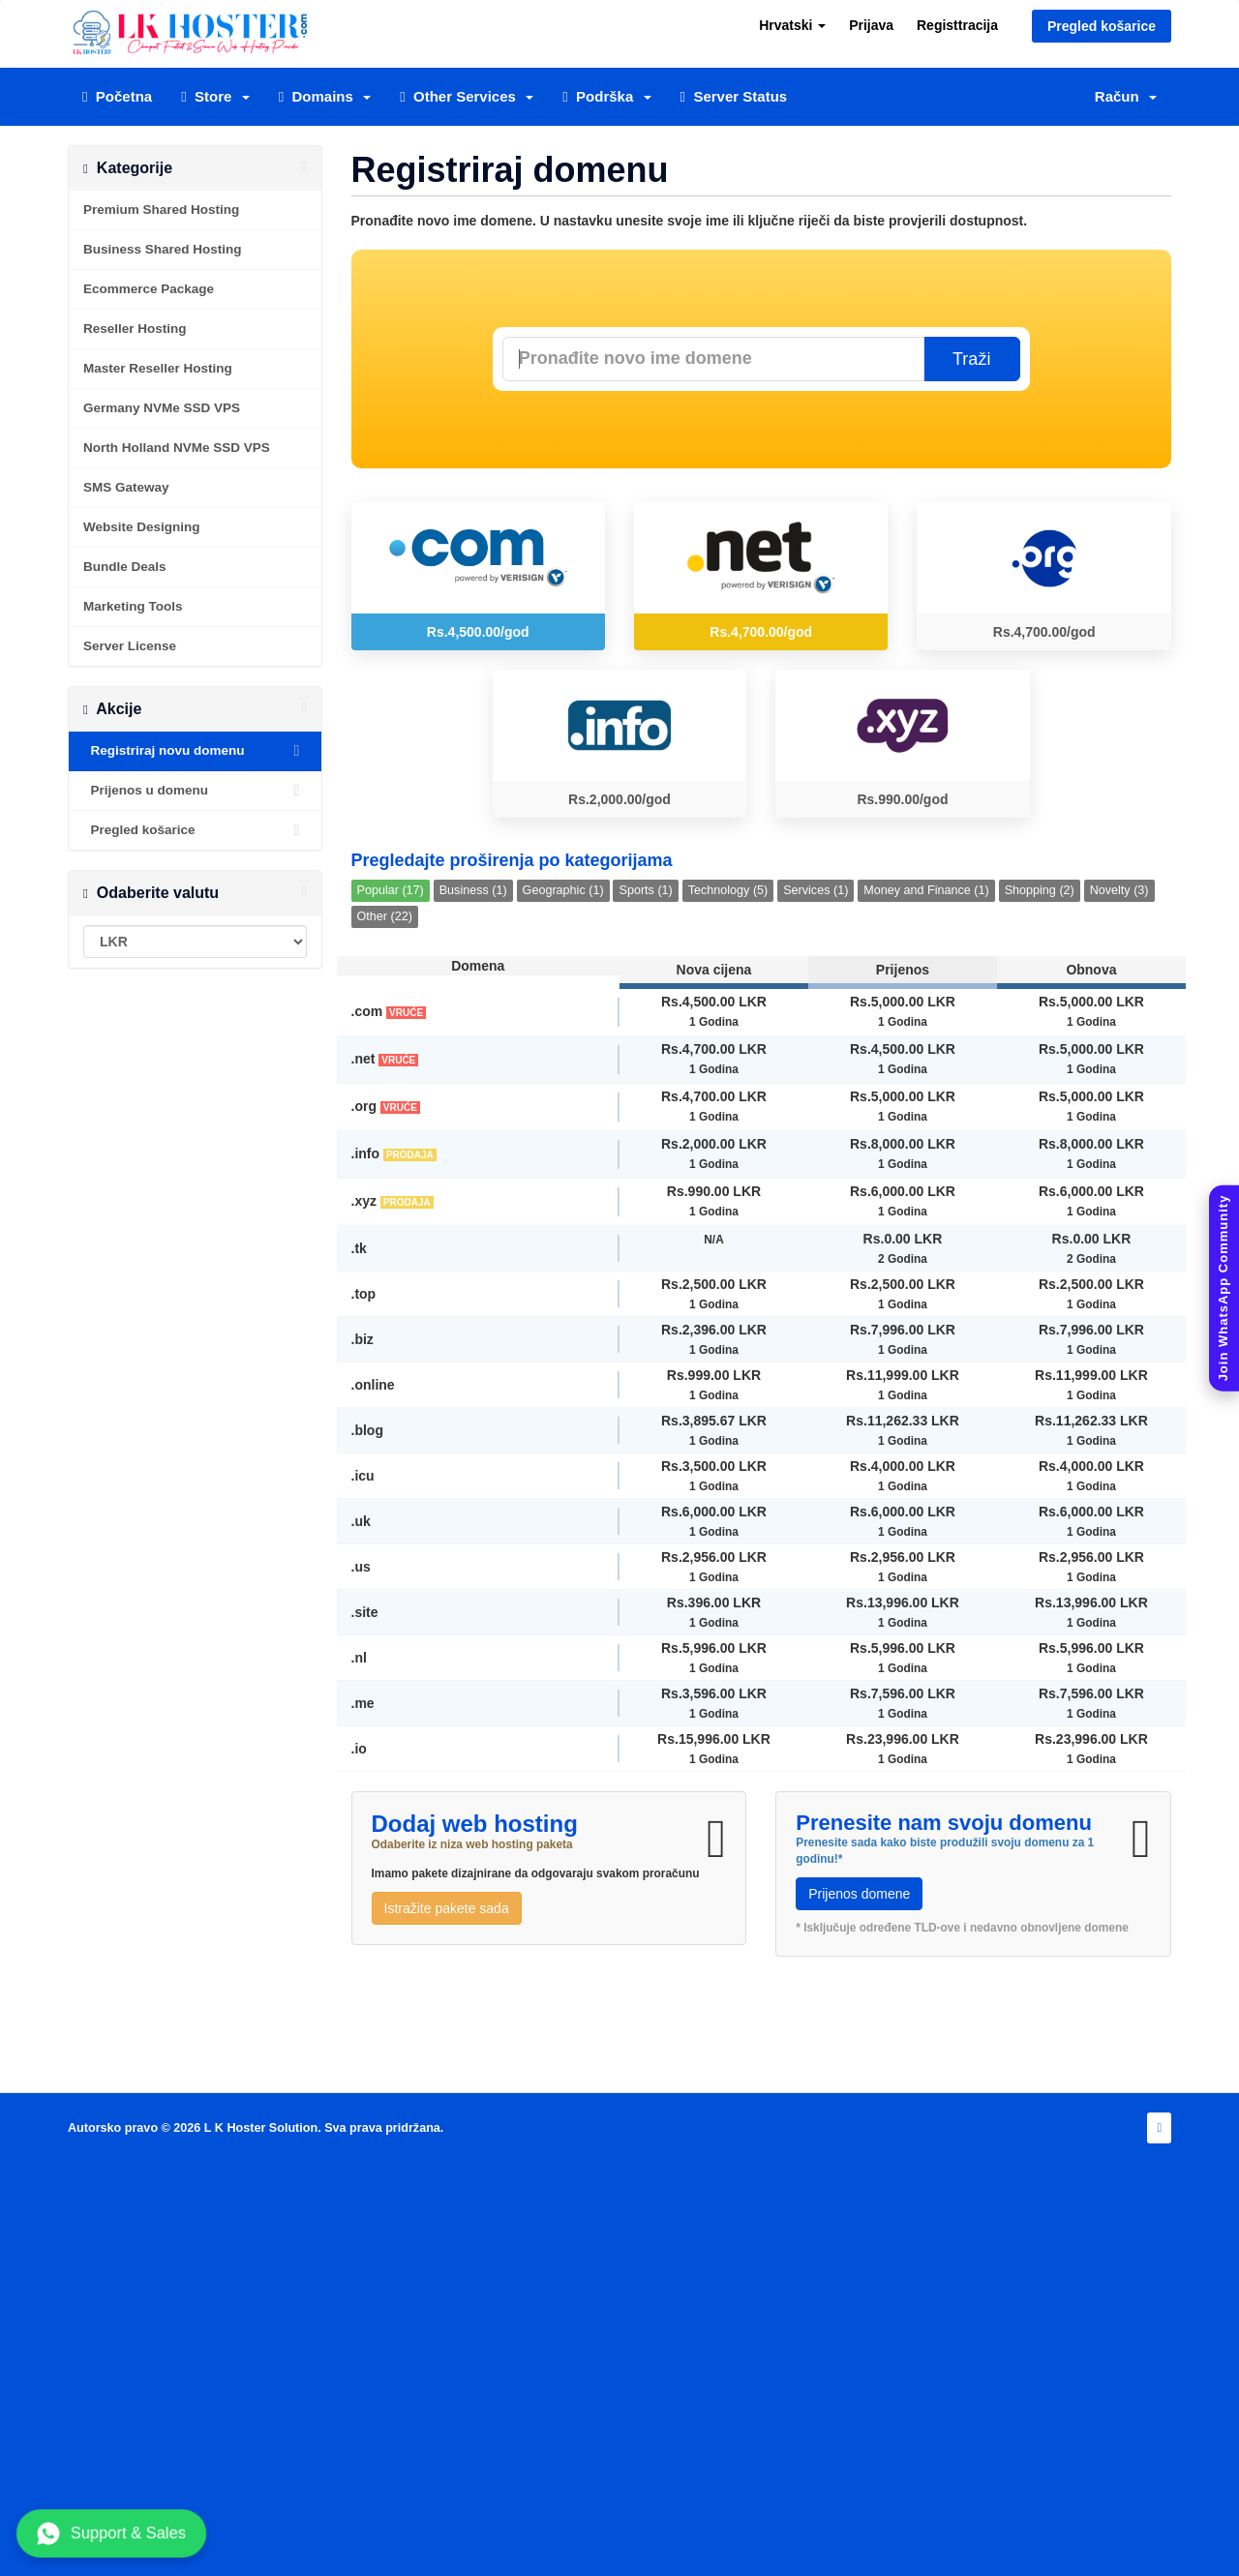 This screenshot has height=2576, width=1239. What do you see at coordinates (176, 447) in the screenshot?
I see `North Holland NVMe SSD VPS` at bounding box center [176, 447].